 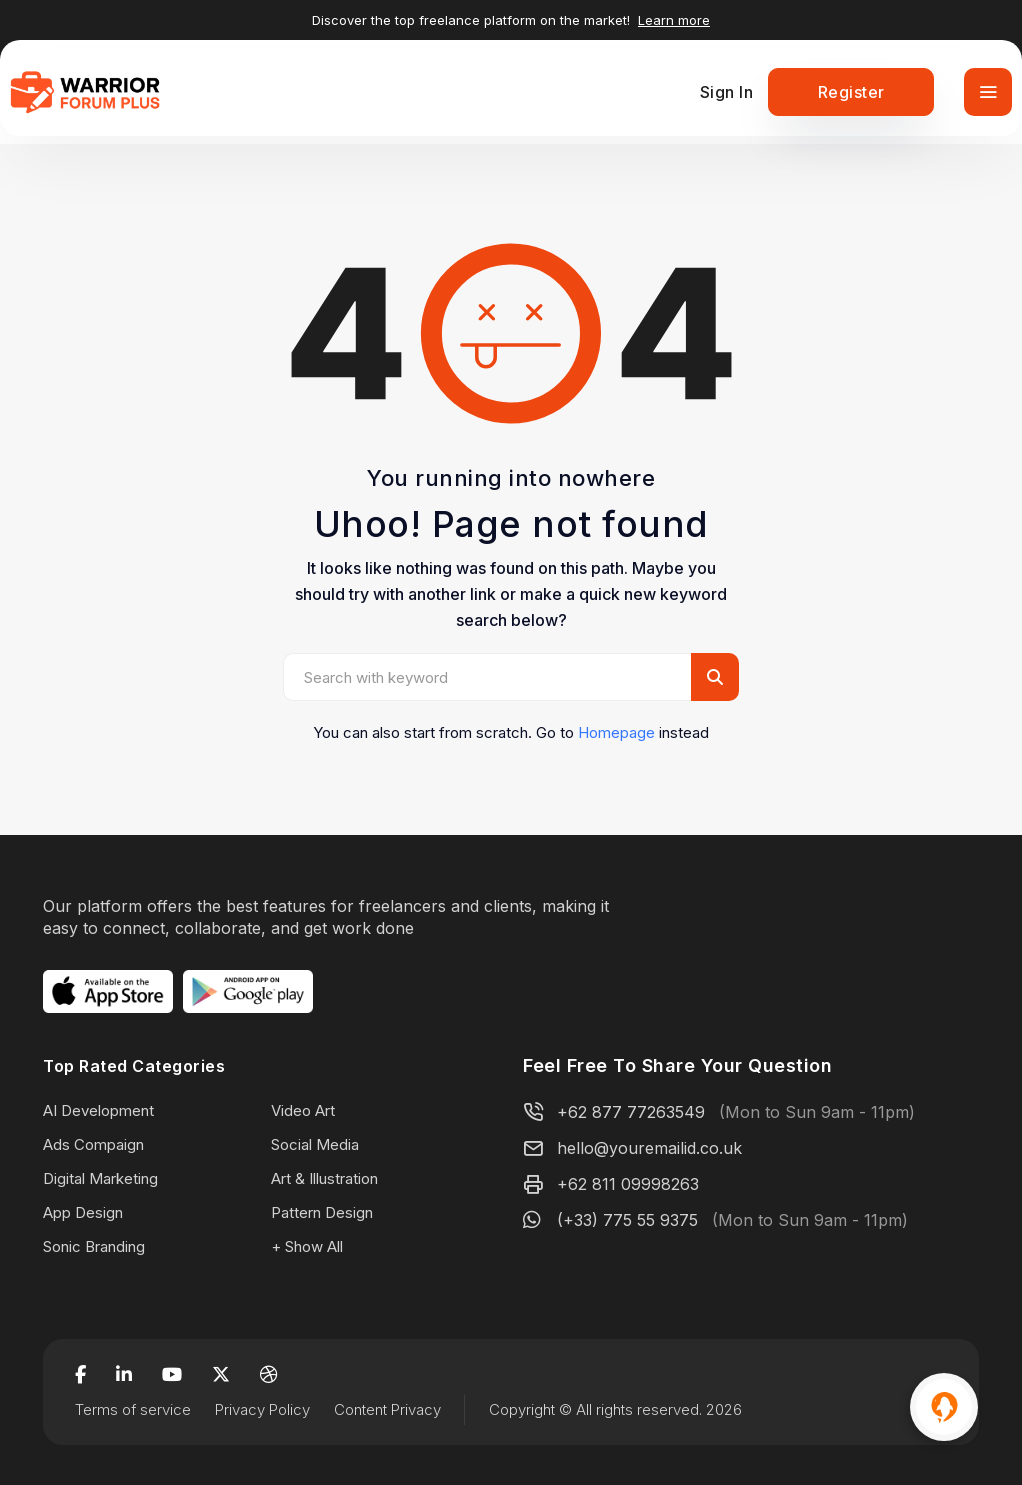 I want to click on hello@youremailid.co.uk, so click(x=649, y=1148).